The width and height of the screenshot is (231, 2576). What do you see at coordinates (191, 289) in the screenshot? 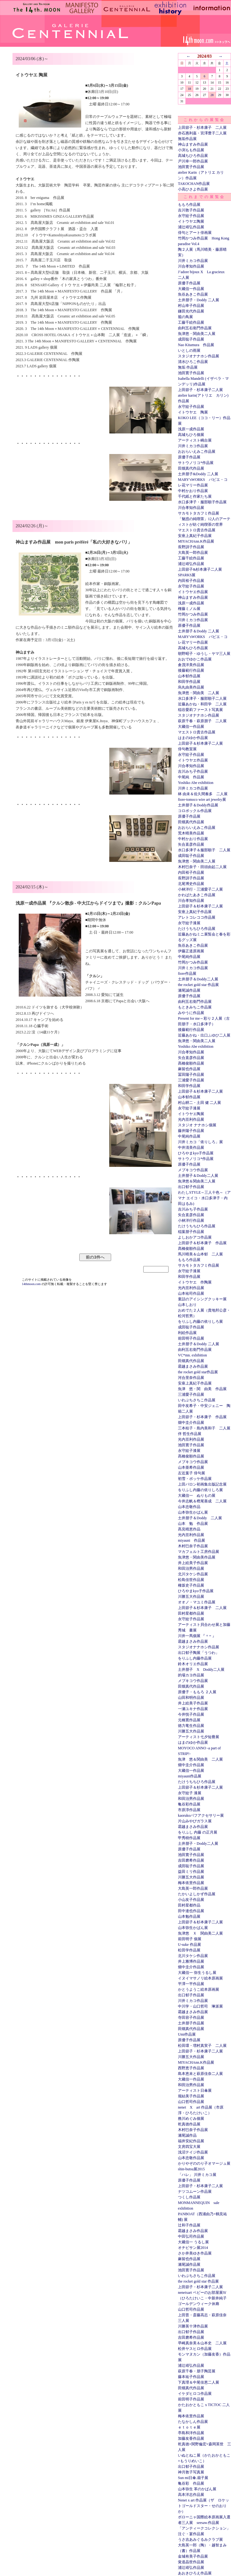
I see `大藏信一作品展` at bounding box center [191, 289].